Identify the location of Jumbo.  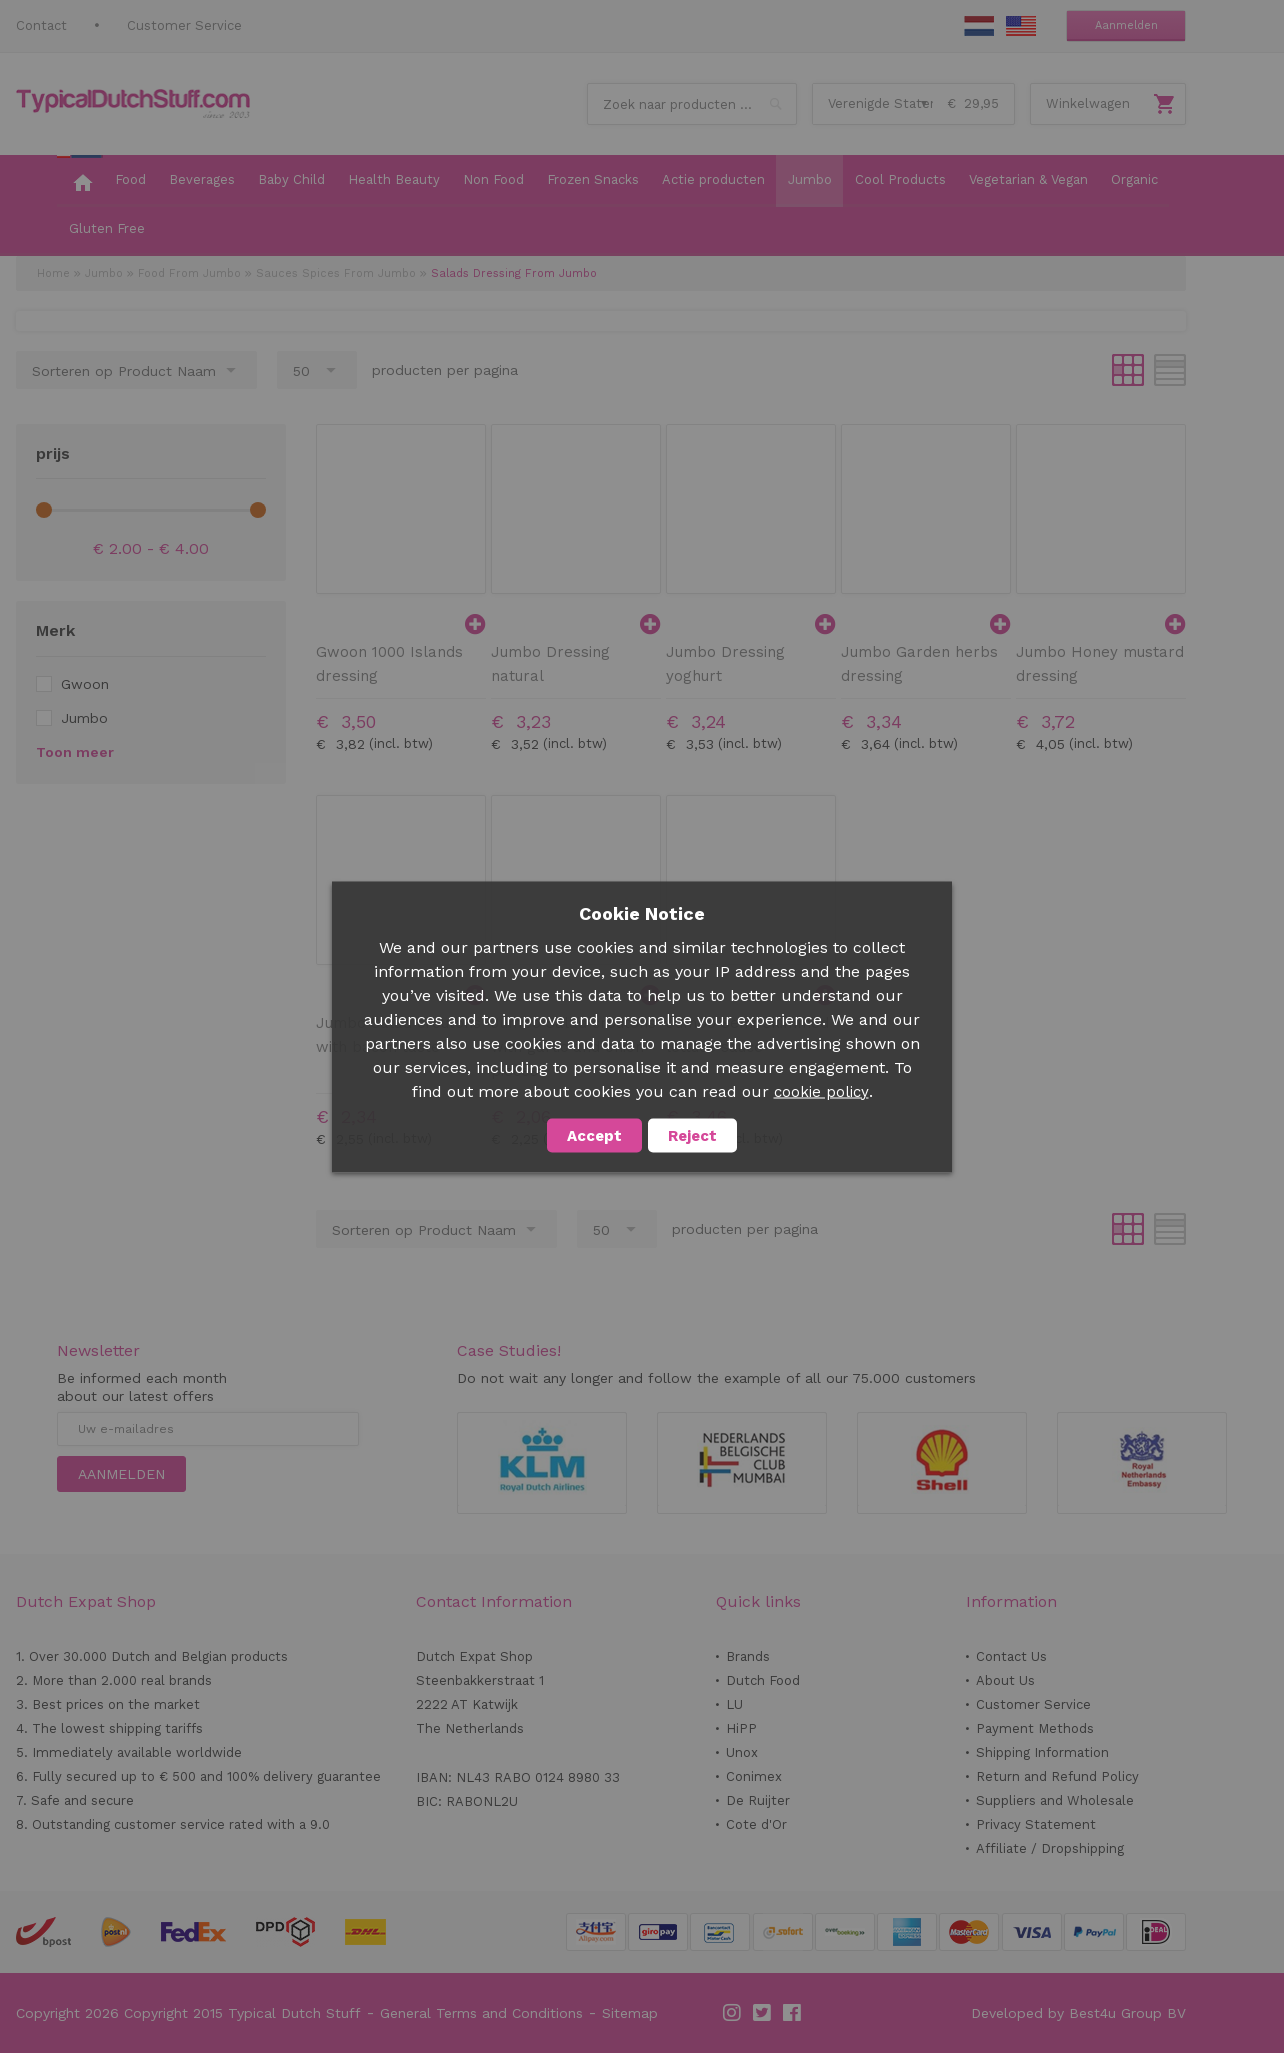
(104, 273).